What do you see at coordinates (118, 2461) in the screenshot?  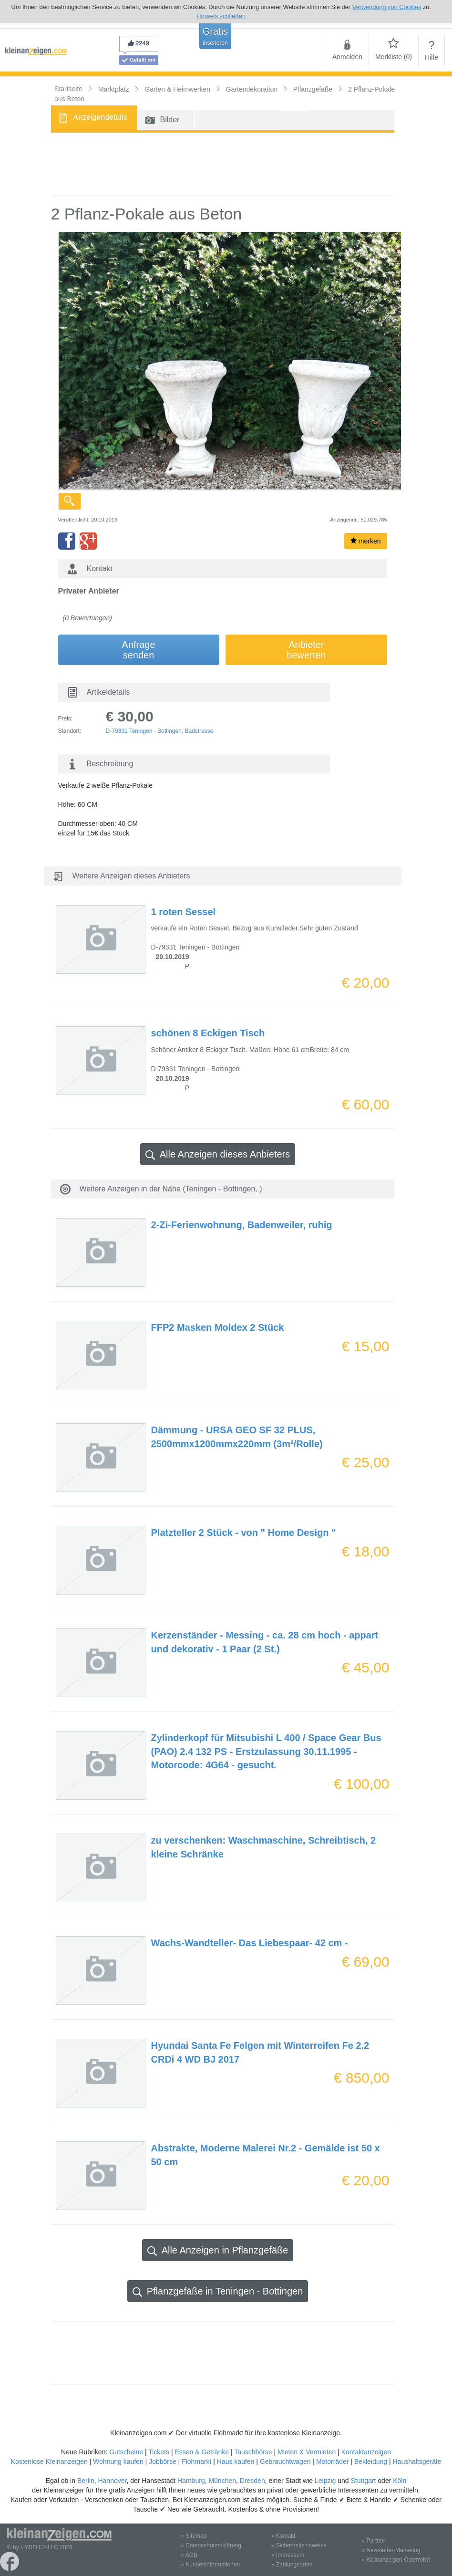 I see `Wohnung kaufen` at bounding box center [118, 2461].